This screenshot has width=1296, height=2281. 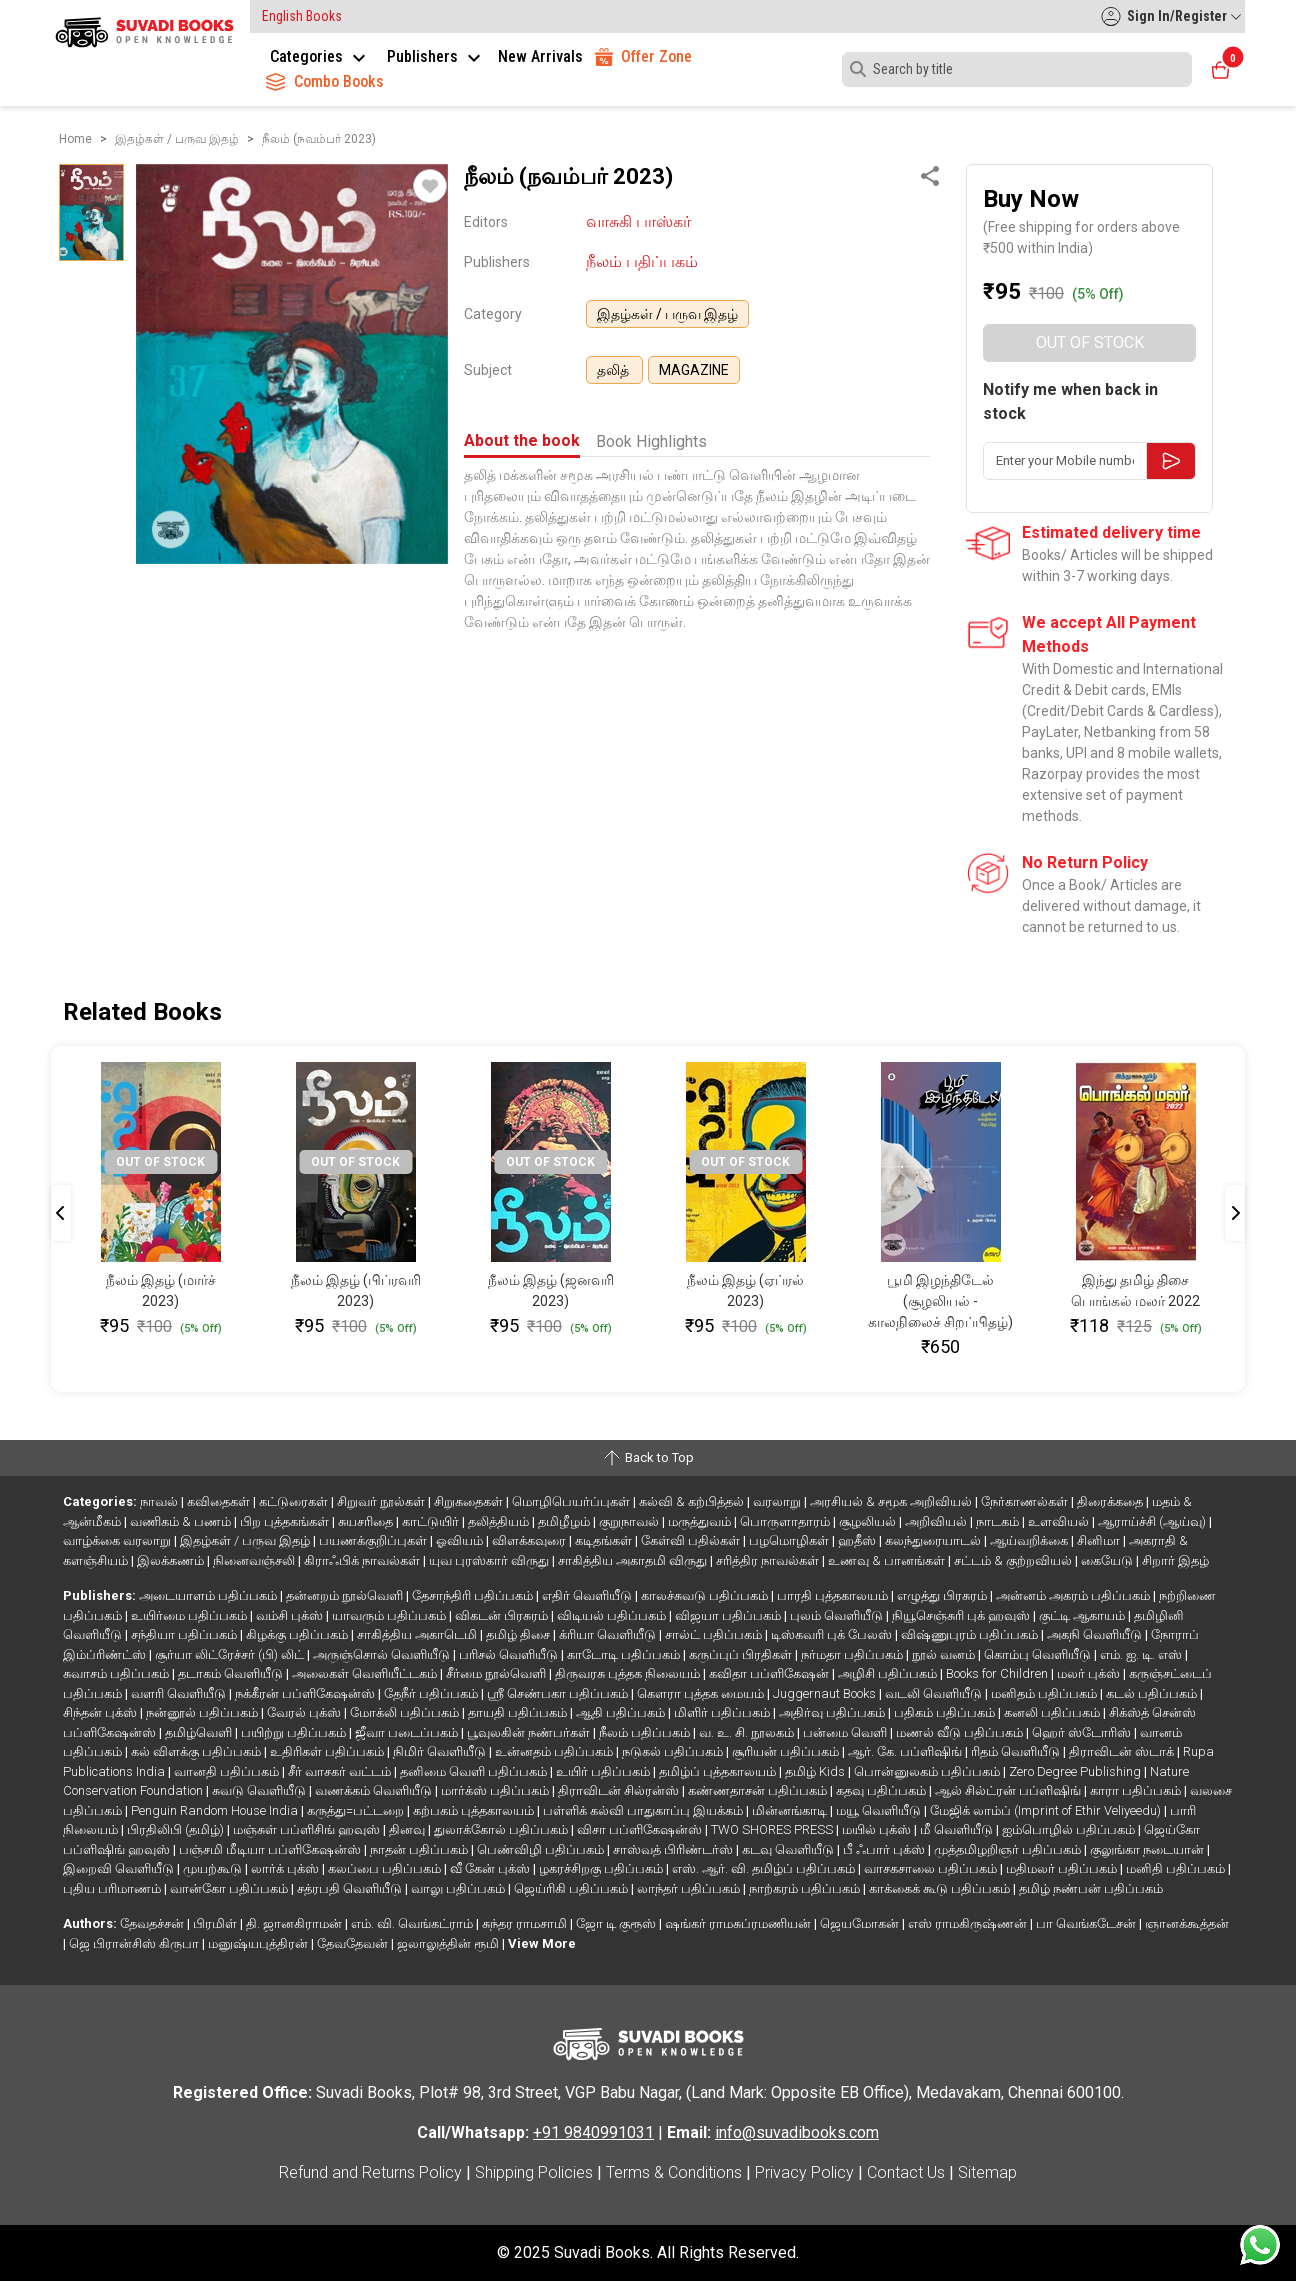 What do you see at coordinates (295, 1501) in the screenshot?
I see `கட்டுரைகள்` at bounding box center [295, 1501].